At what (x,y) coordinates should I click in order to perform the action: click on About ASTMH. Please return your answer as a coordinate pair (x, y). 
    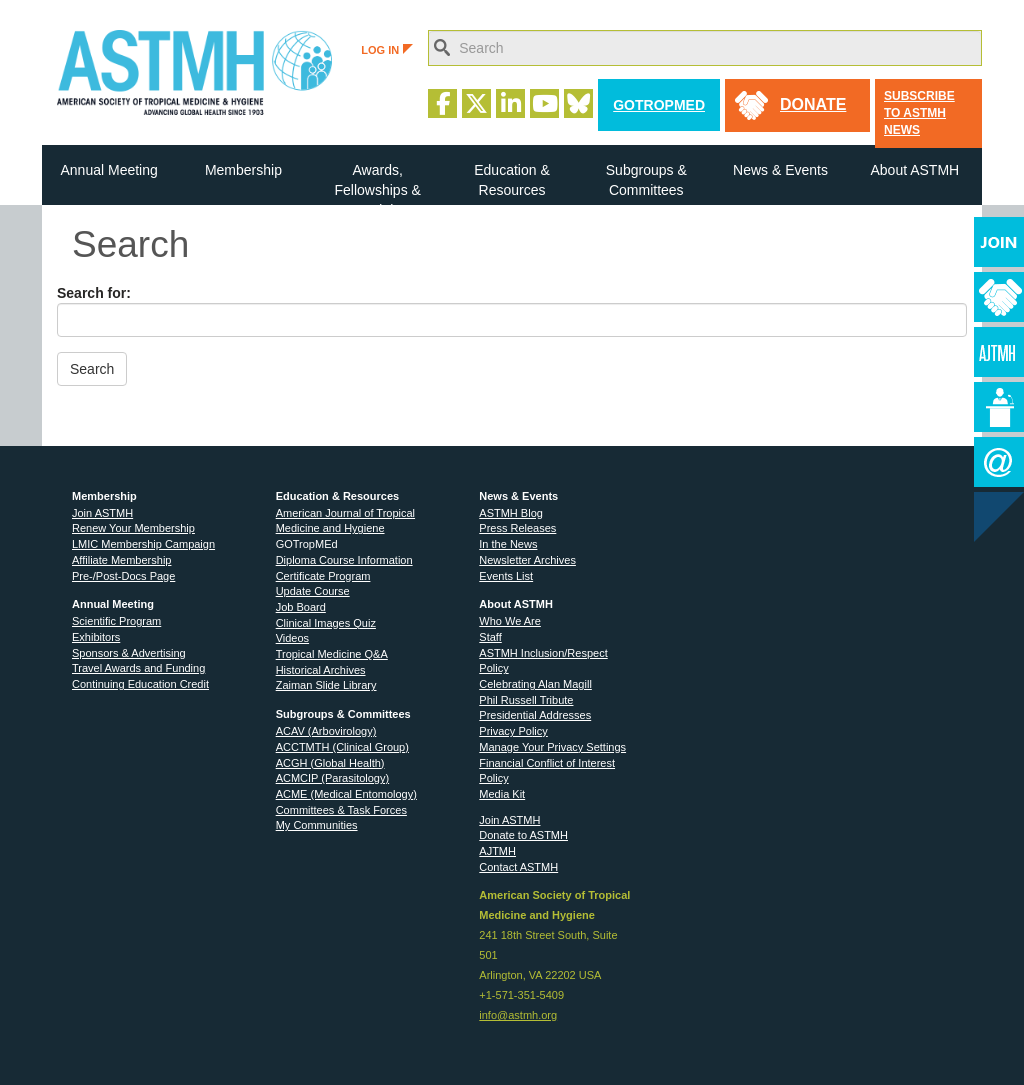
    Looking at the image, I should click on (914, 170).